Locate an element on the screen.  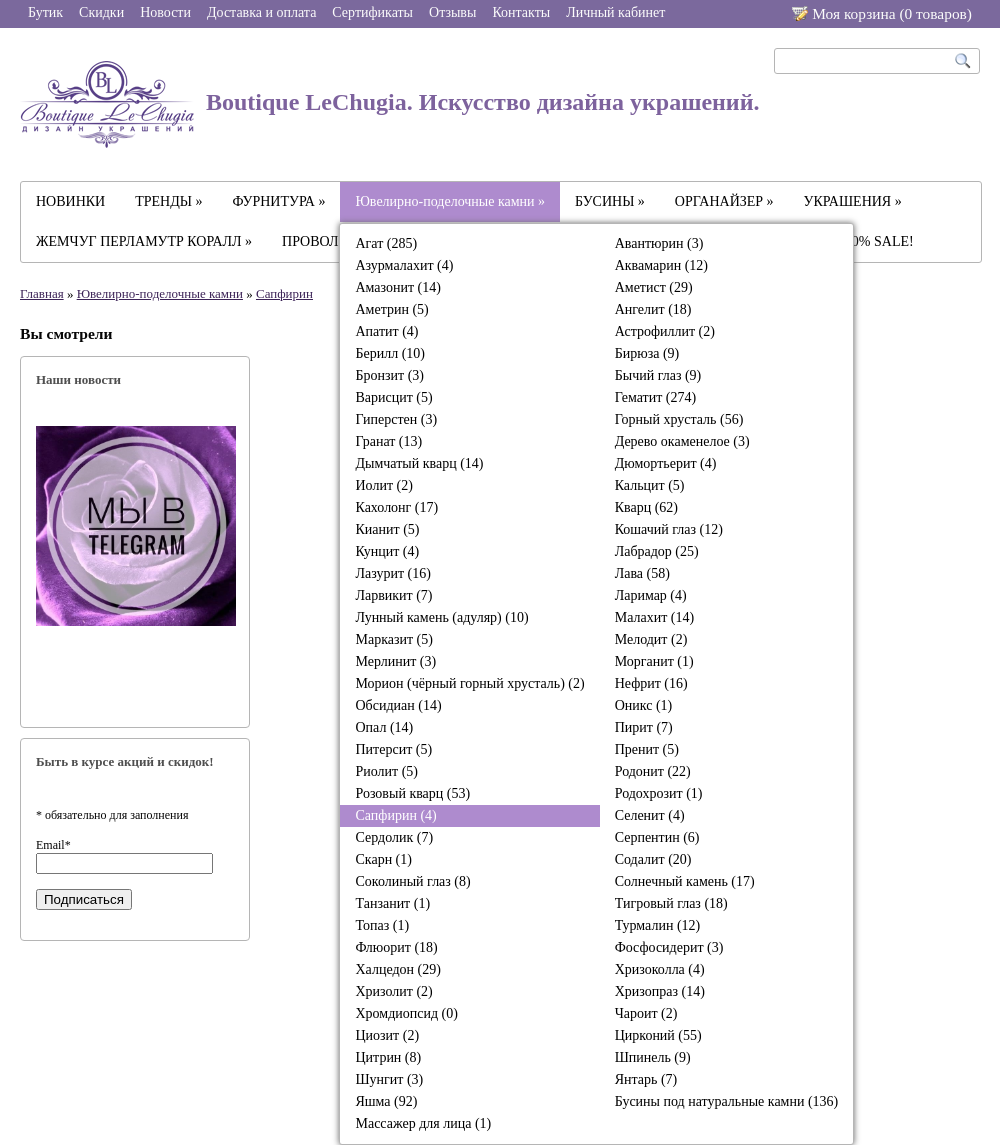
Агат (285) is located at coordinates (386, 243).